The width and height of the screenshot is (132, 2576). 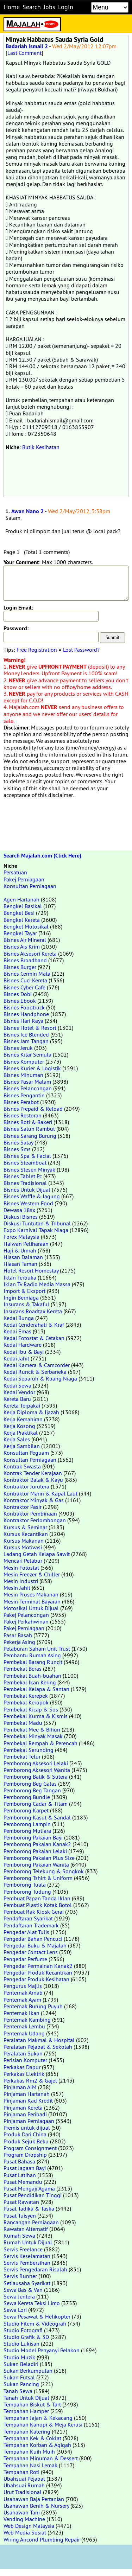 I want to click on Kontraktor Balak & Kayu, so click(x=33, y=1479).